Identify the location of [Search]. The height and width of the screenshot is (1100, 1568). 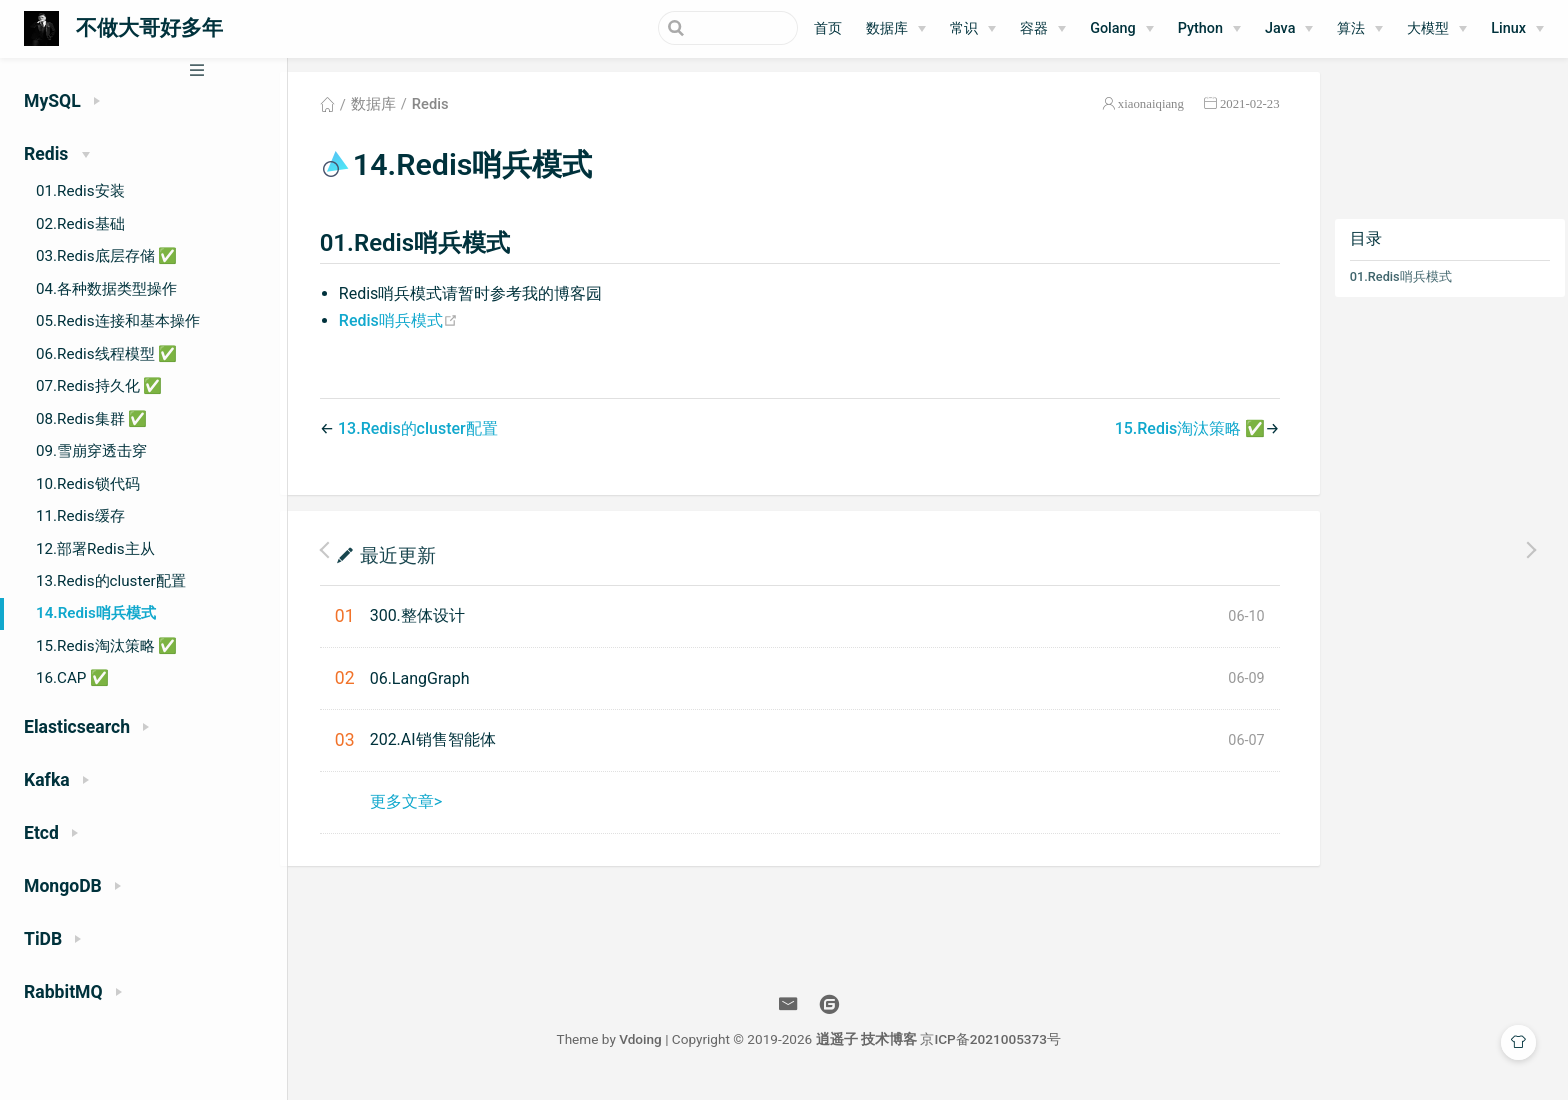
(697, 28).